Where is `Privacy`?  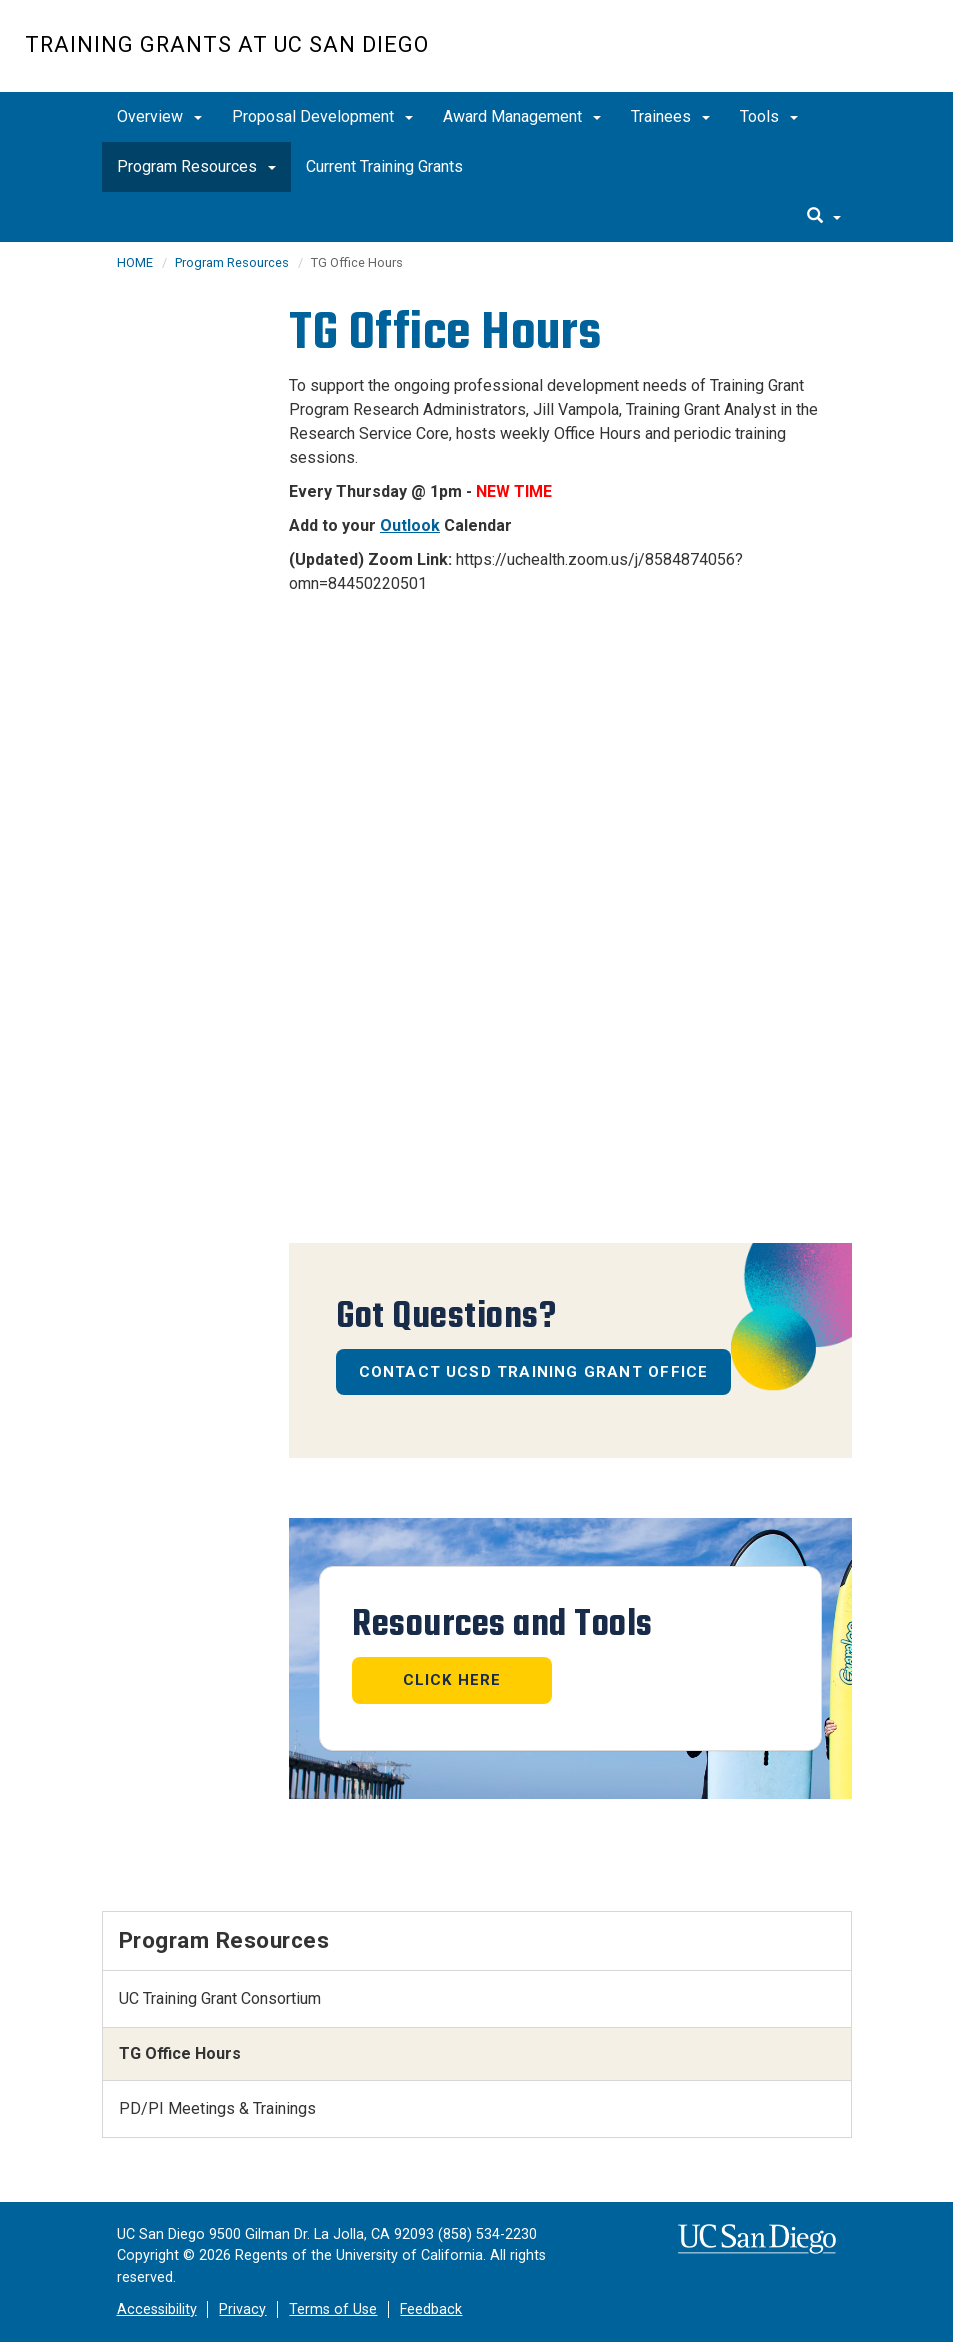
Privacy is located at coordinates (242, 2309).